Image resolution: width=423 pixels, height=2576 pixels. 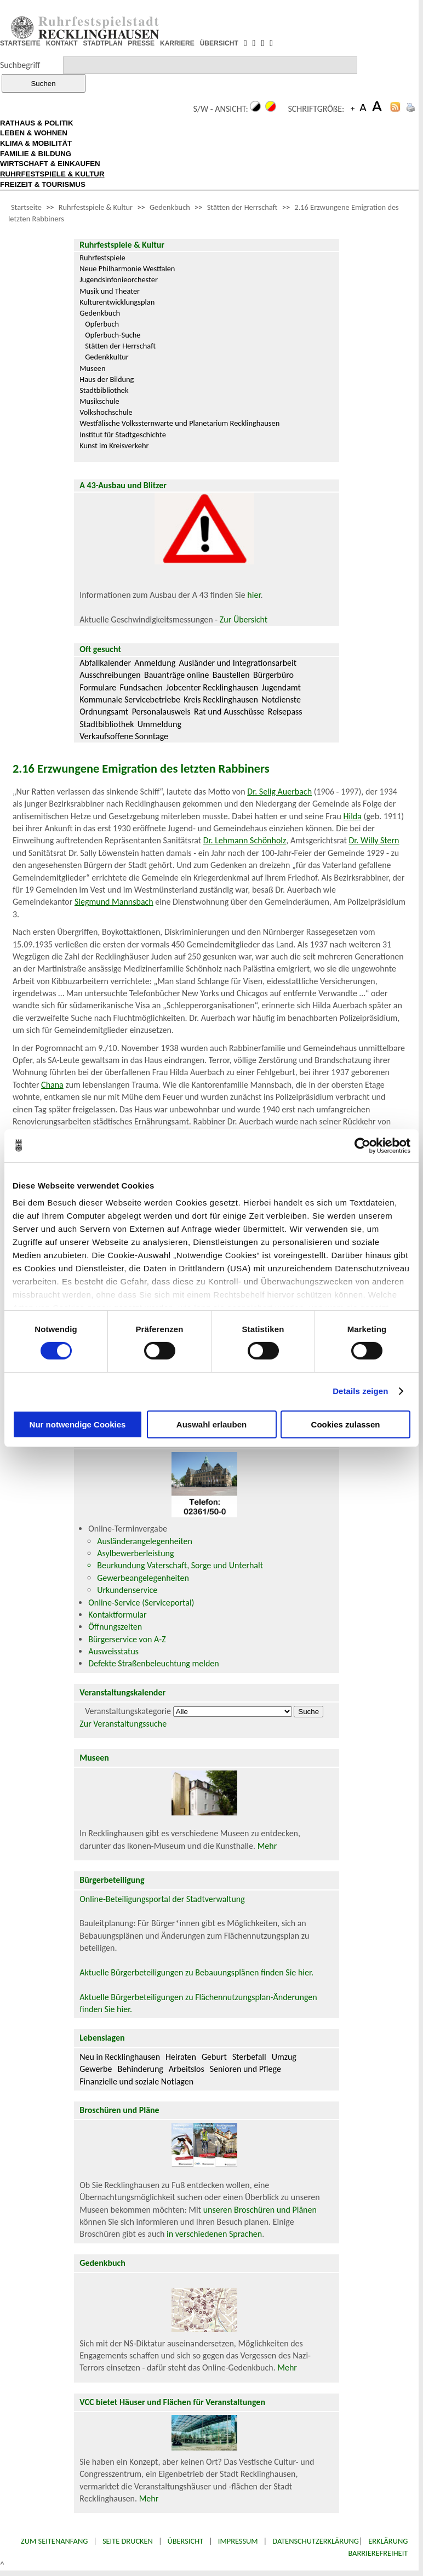 What do you see at coordinates (196, 1972) in the screenshot?
I see `Aktuelle Bürgerbeteiligungen zu Bebauungsplänen finden Sie hier.` at bounding box center [196, 1972].